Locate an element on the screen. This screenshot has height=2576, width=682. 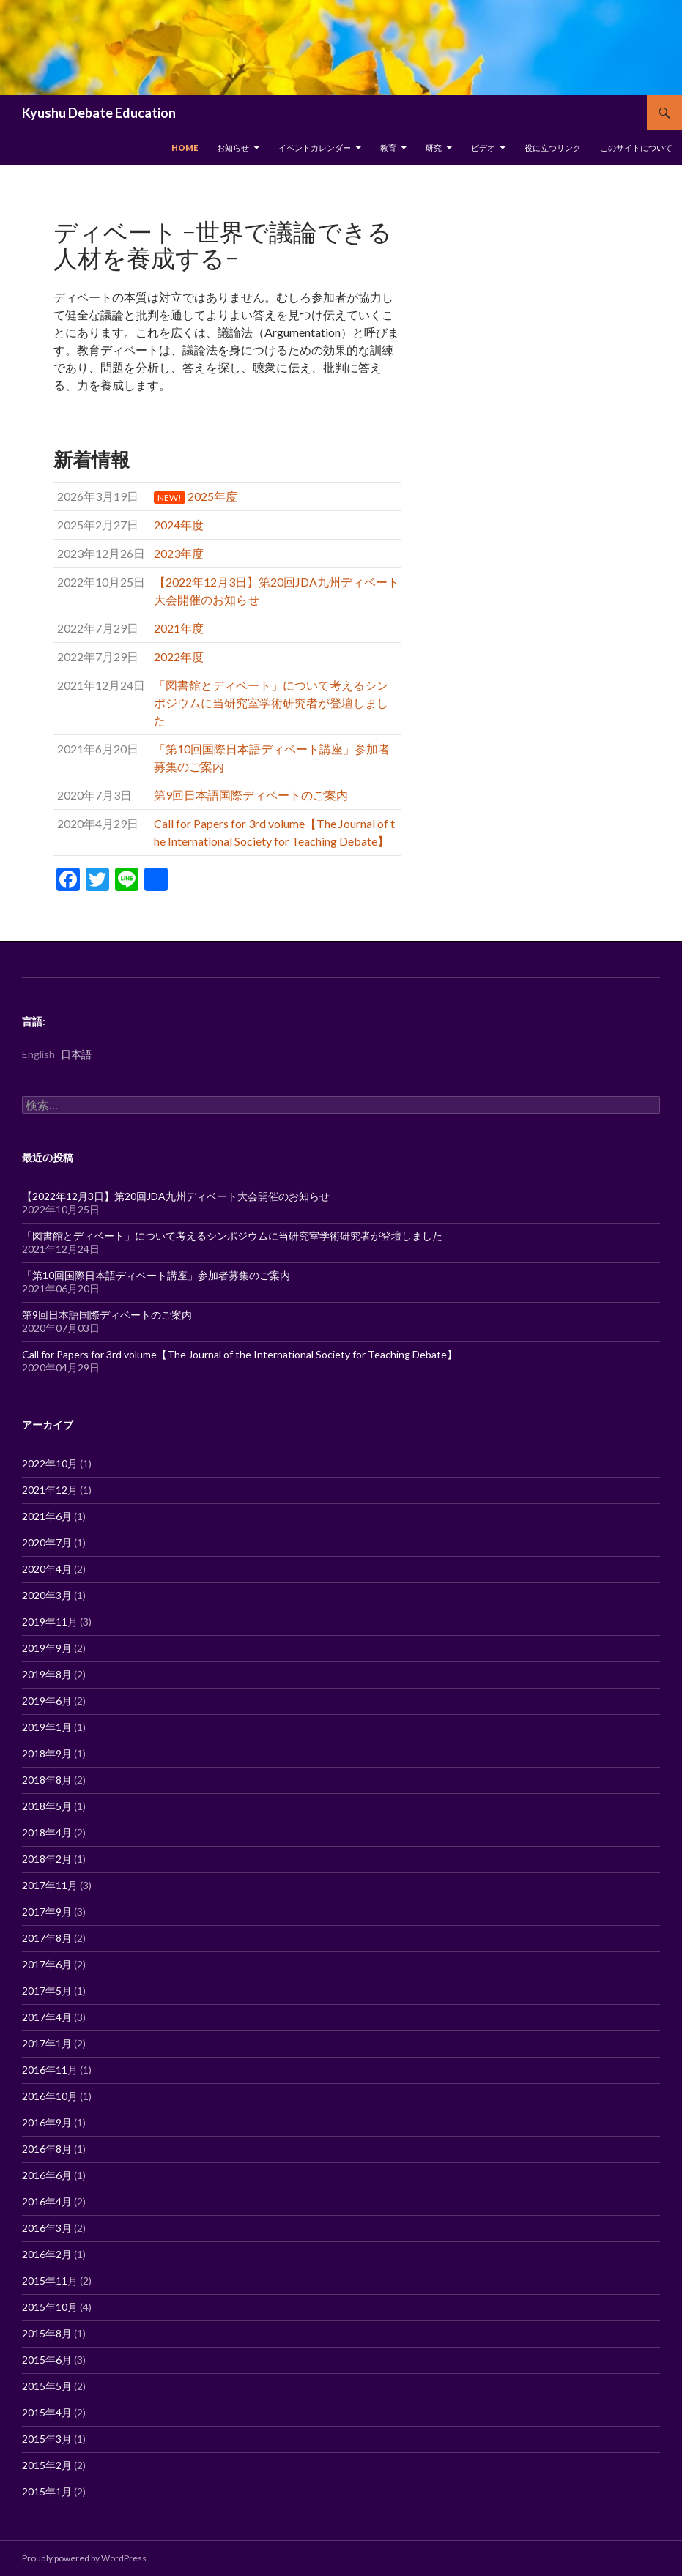
2018年2月 is located at coordinates (47, 1859).